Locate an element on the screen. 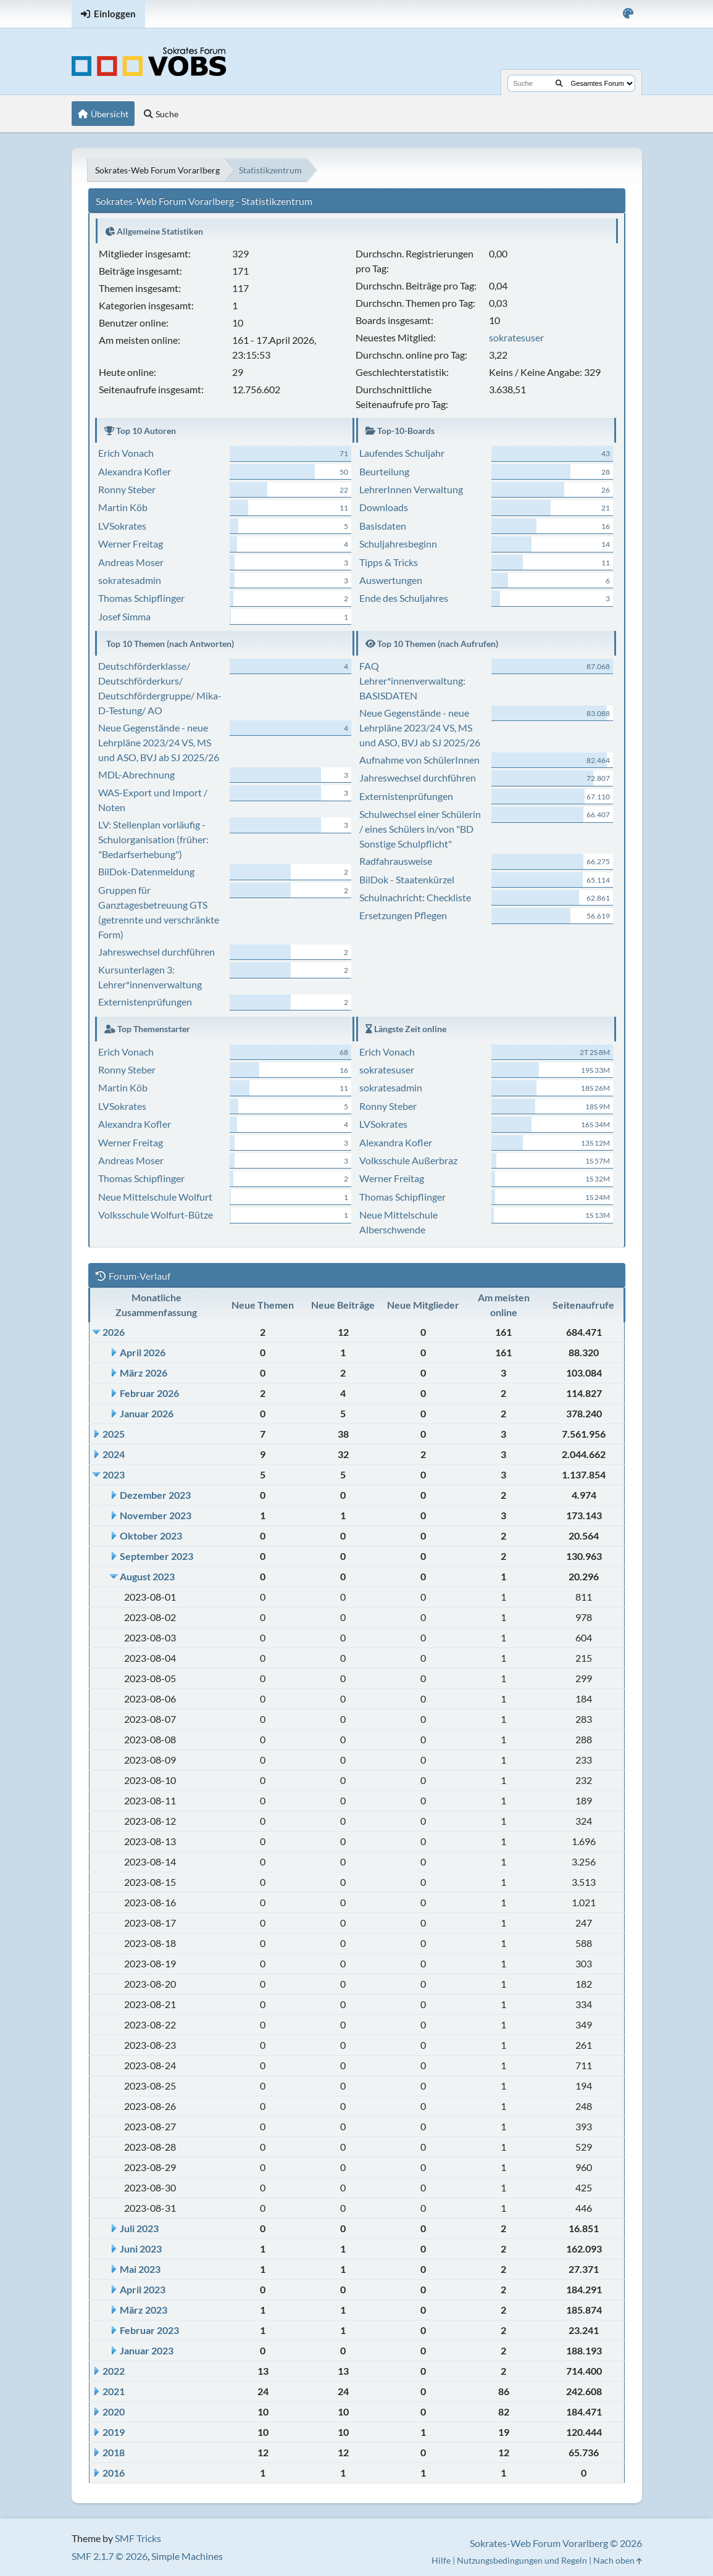 The image size is (713, 2576). 2024 is located at coordinates (113, 1454).